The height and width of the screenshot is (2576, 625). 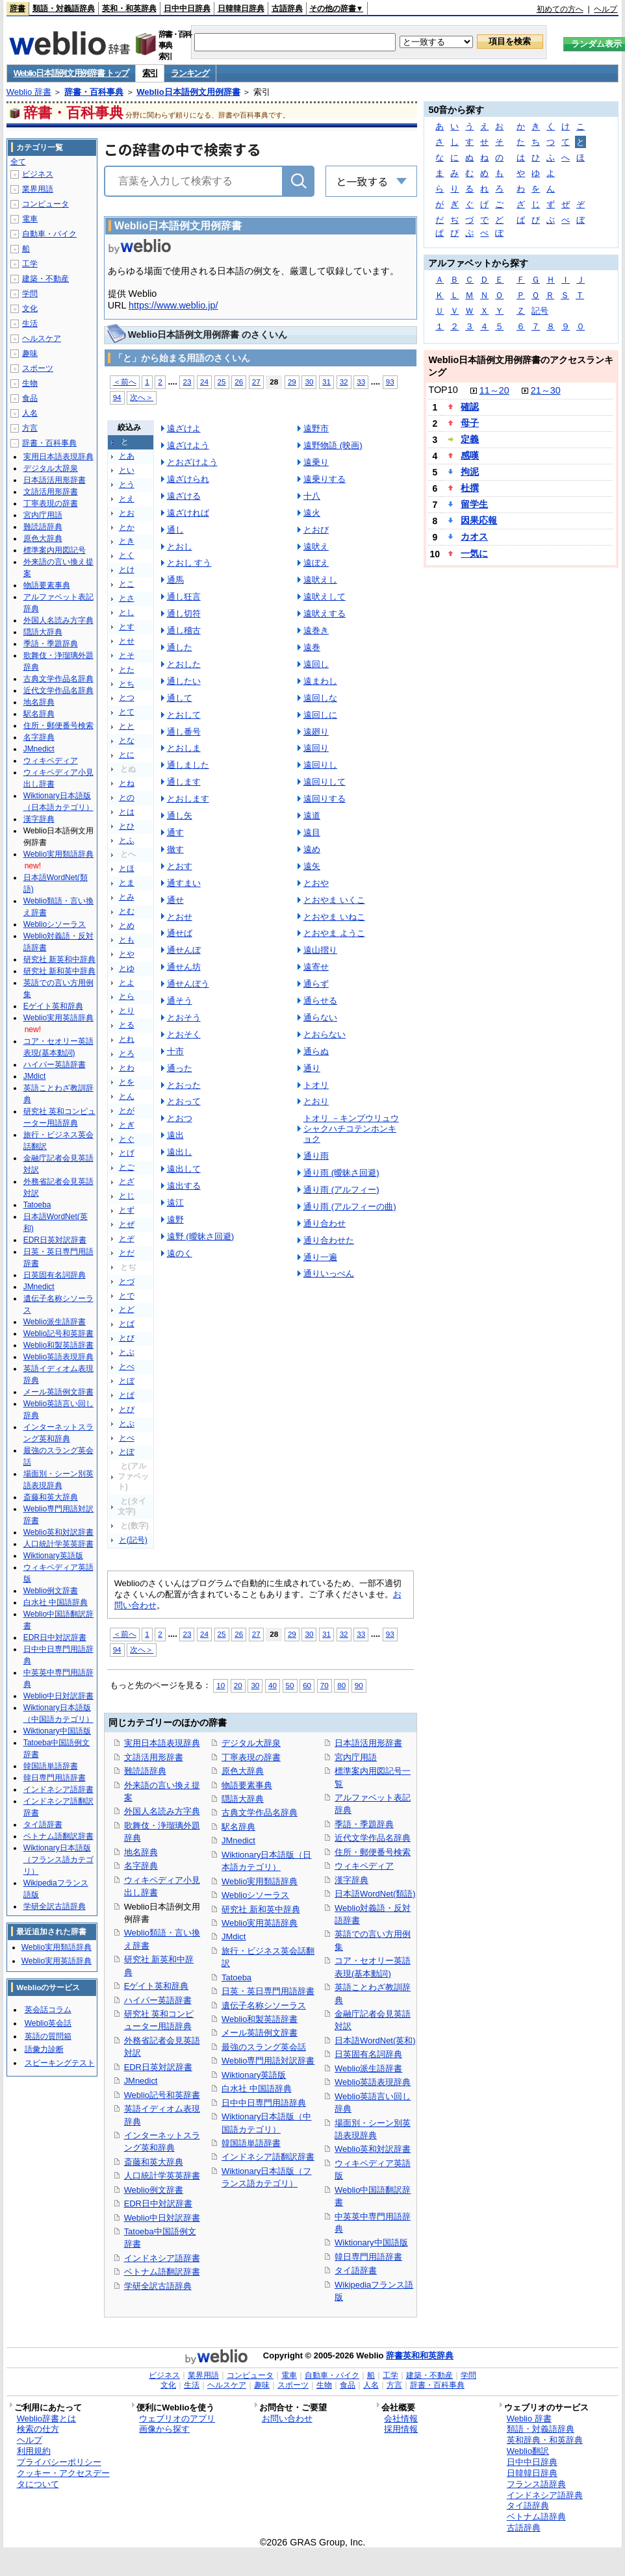 What do you see at coordinates (311, 1068) in the screenshot?
I see `通り` at bounding box center [311, 1068].